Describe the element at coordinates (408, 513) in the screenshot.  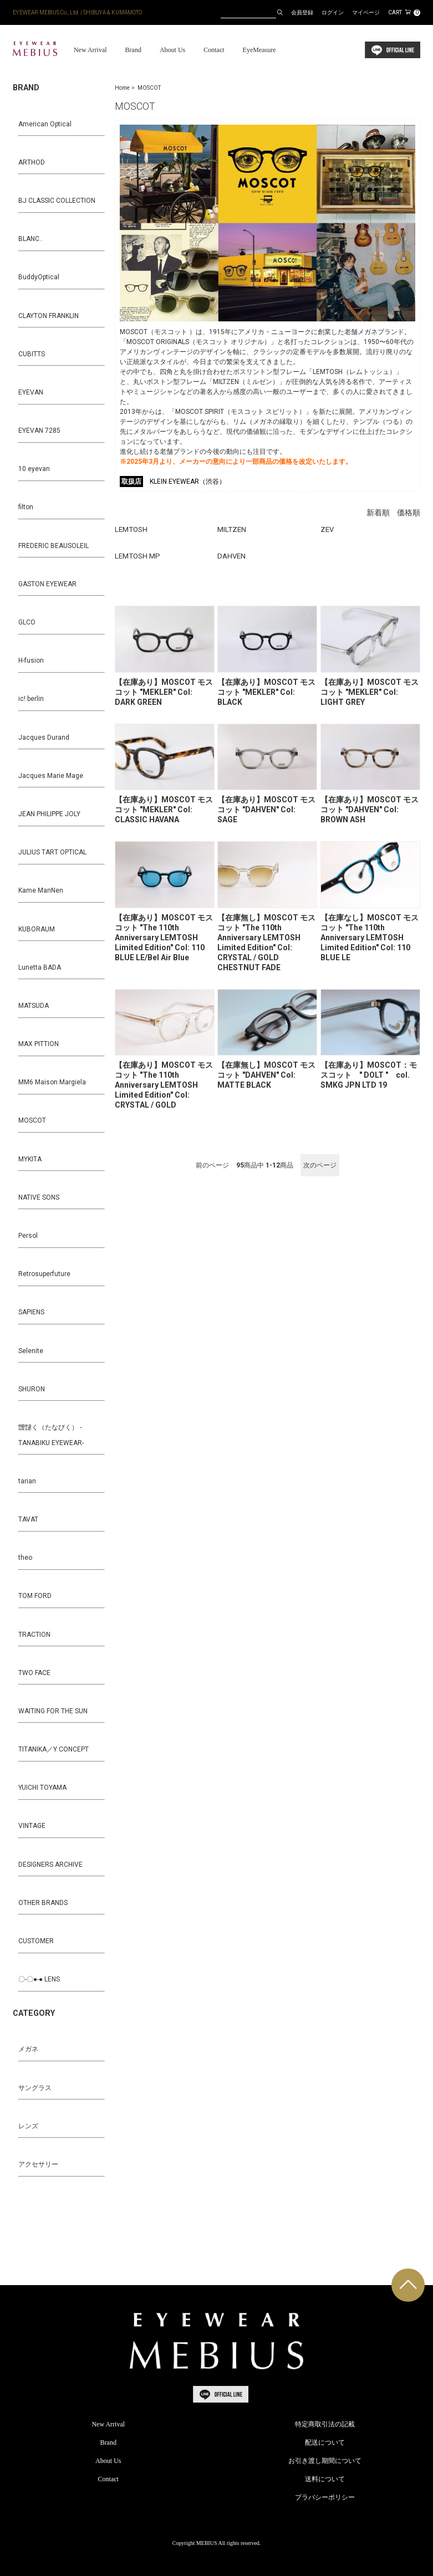
I see `価格順` at that location.